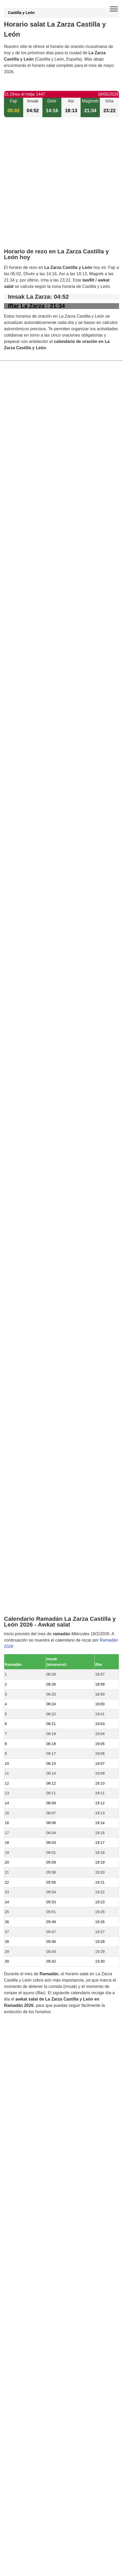 Image resolution: width=123 pixels, height=2576 pixels. Describe the element at coordinates (53, 1428) in the screenshot. I see `Horario salat Moraleja de las Panaderas` at that location.